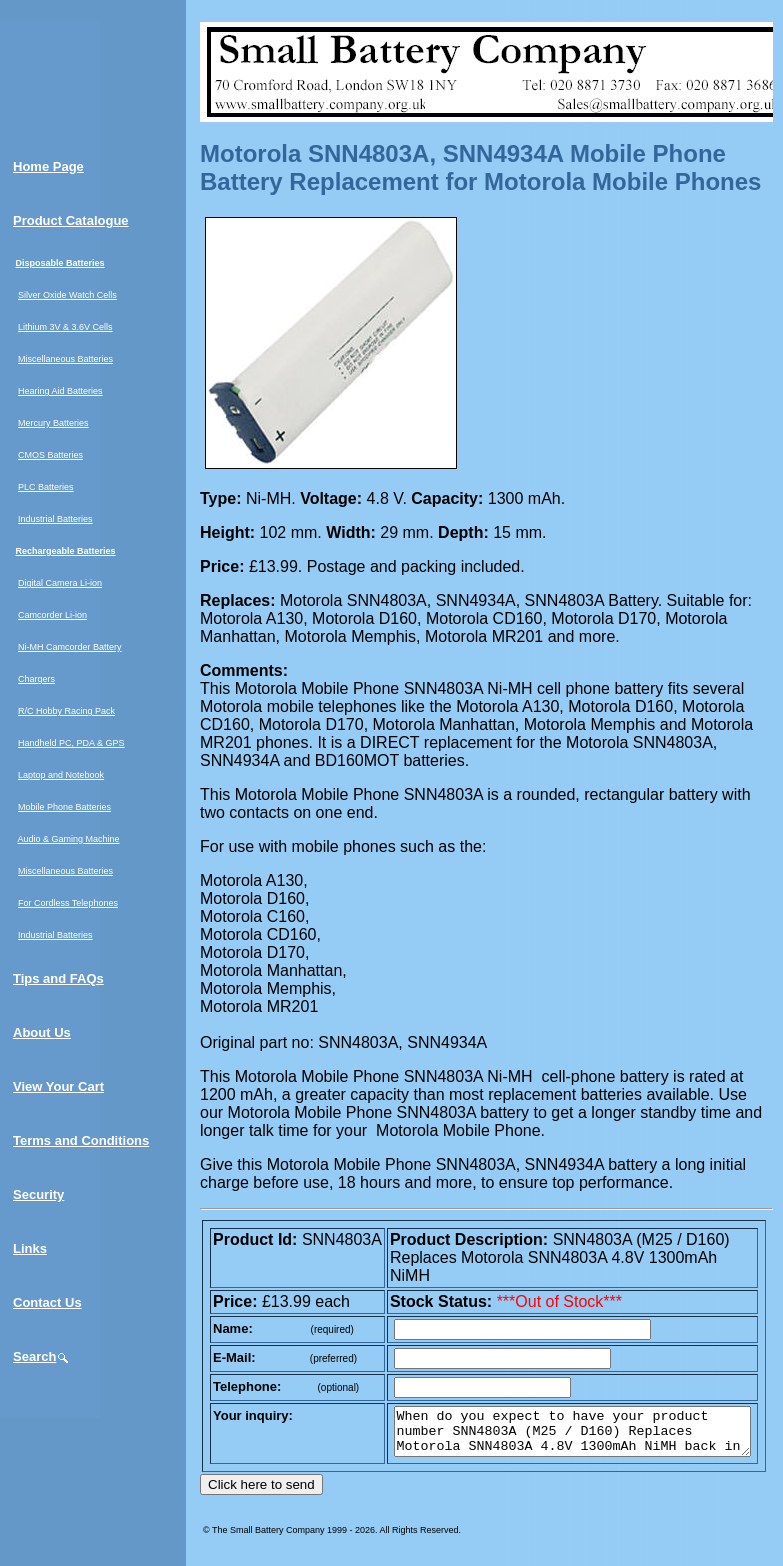 The width and height of the screenshot is (783, 1566). What do you see at coordinates (58, 1086) in the screenshot?
I see `View Your Cart` at bounding box center [58, 1086].